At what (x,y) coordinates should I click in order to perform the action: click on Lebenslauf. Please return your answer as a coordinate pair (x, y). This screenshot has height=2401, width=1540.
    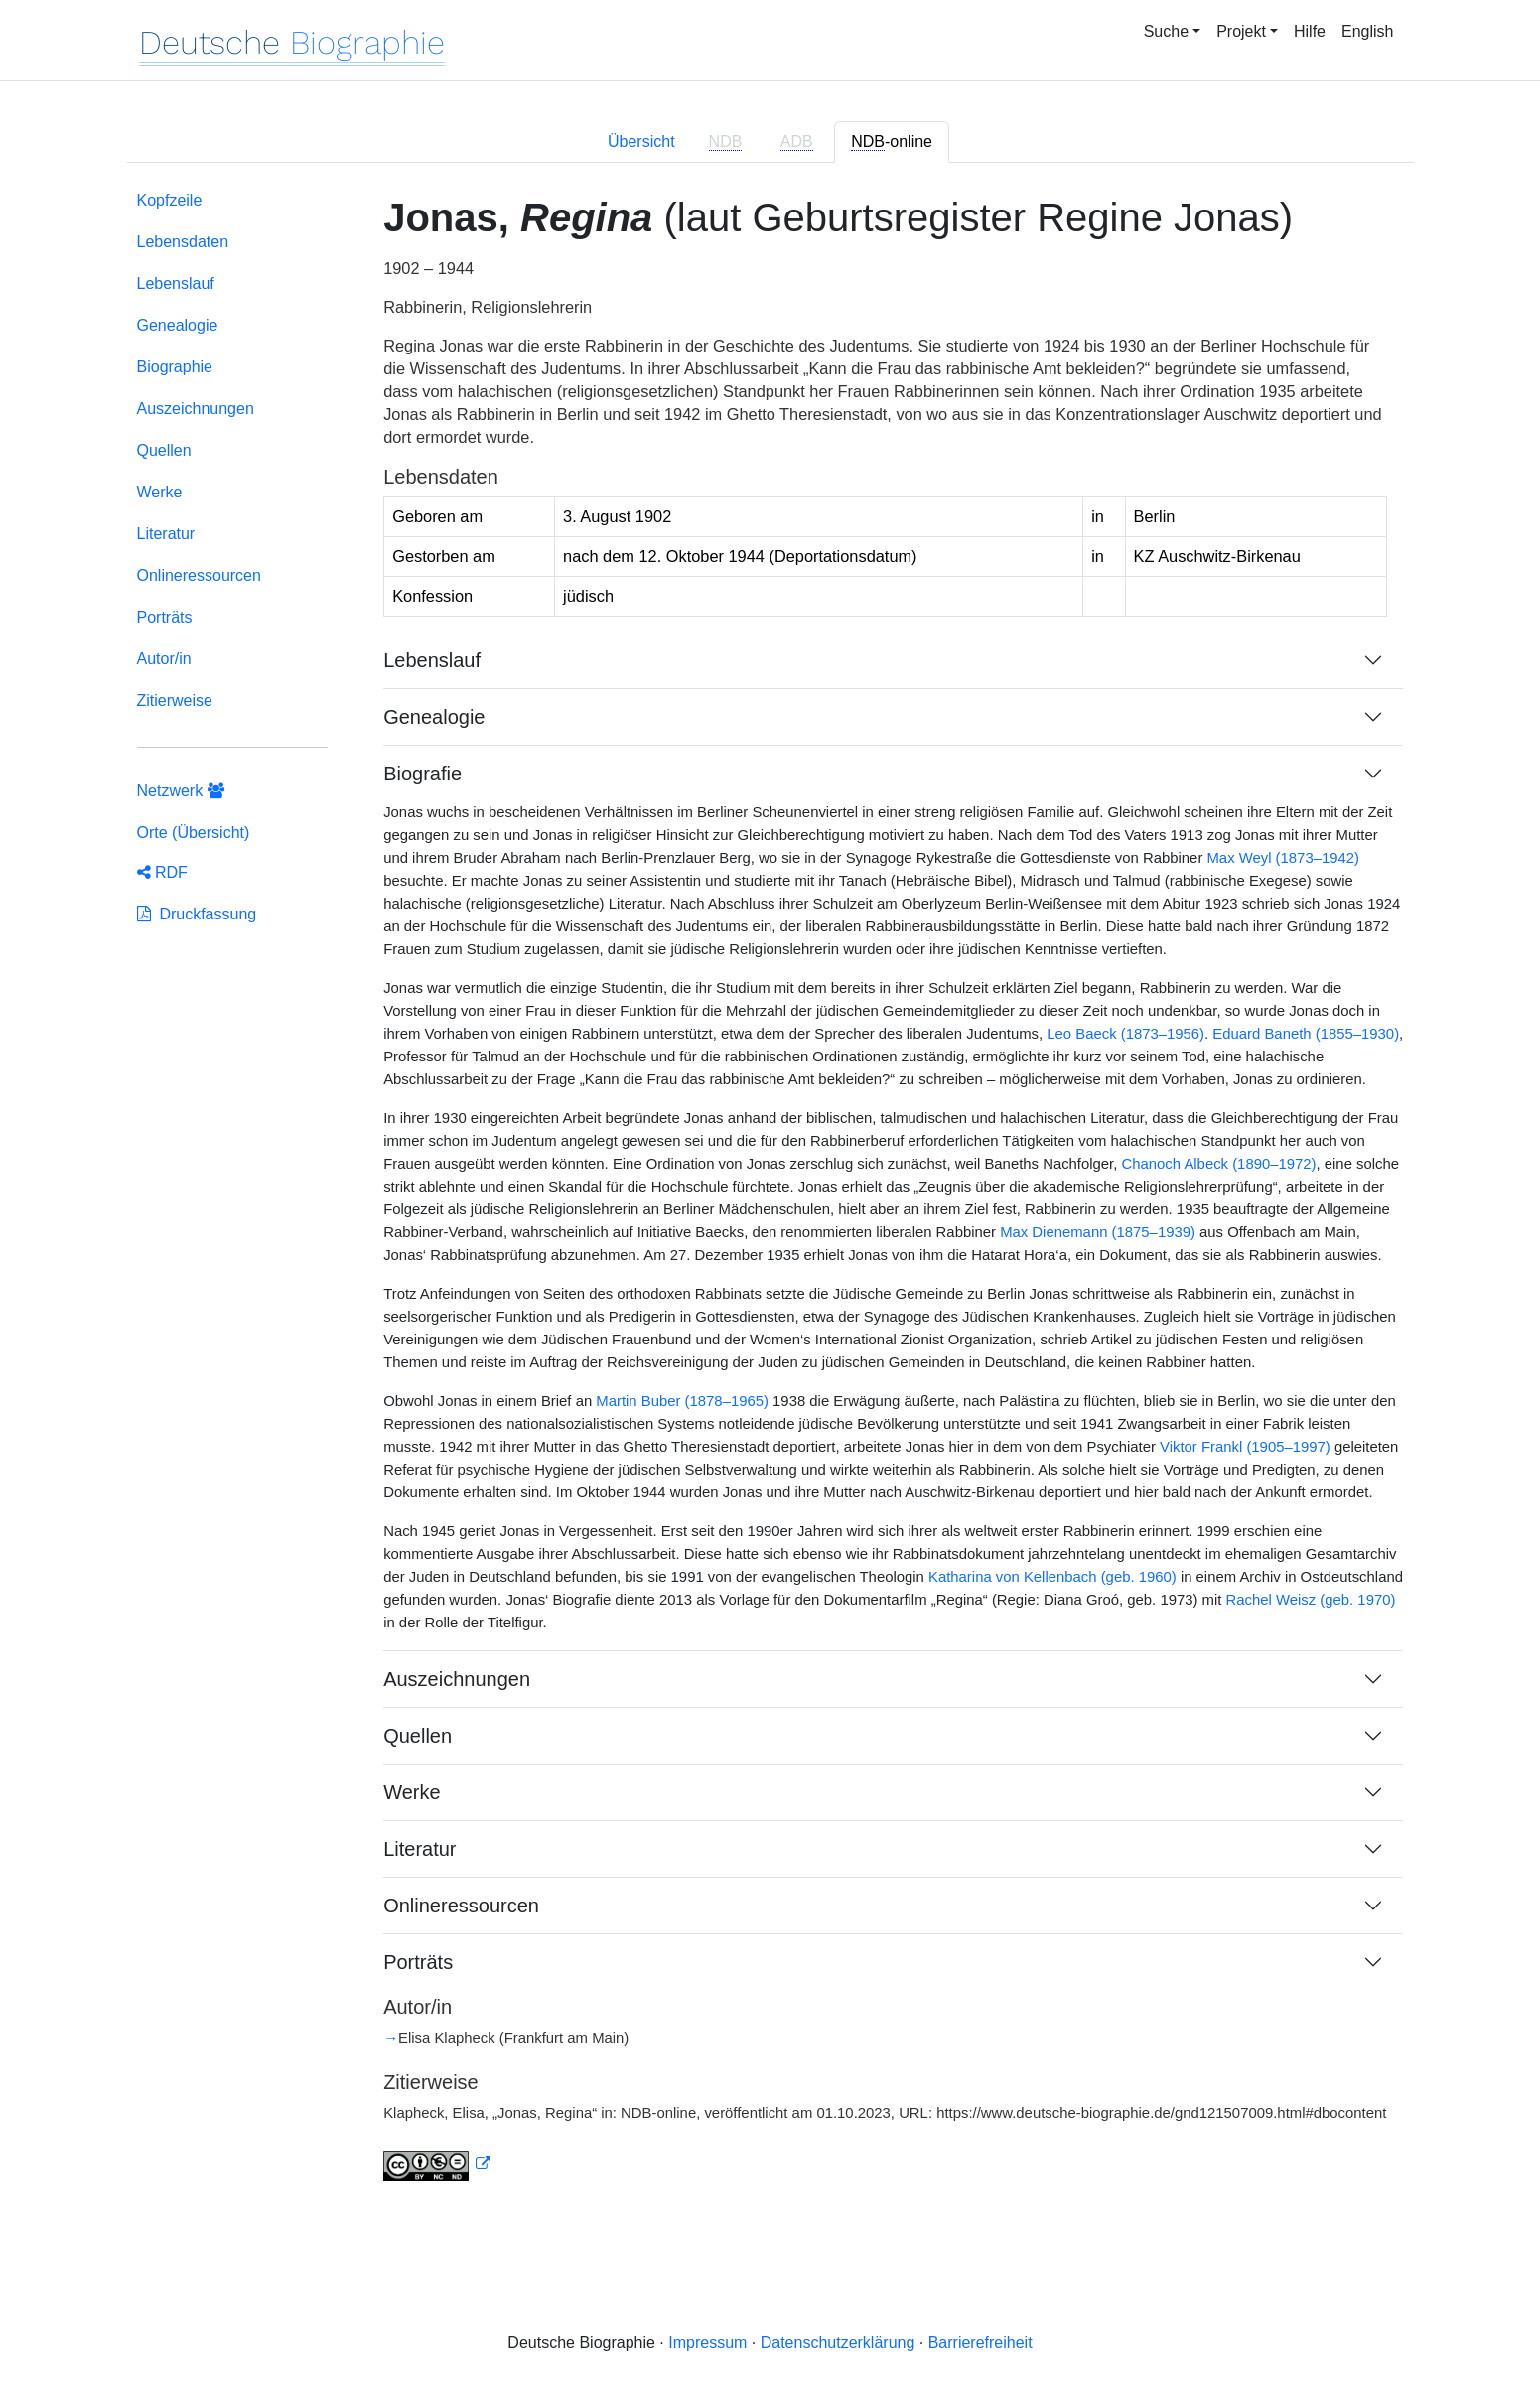
    Looking at the image, I should click on (175, 283).